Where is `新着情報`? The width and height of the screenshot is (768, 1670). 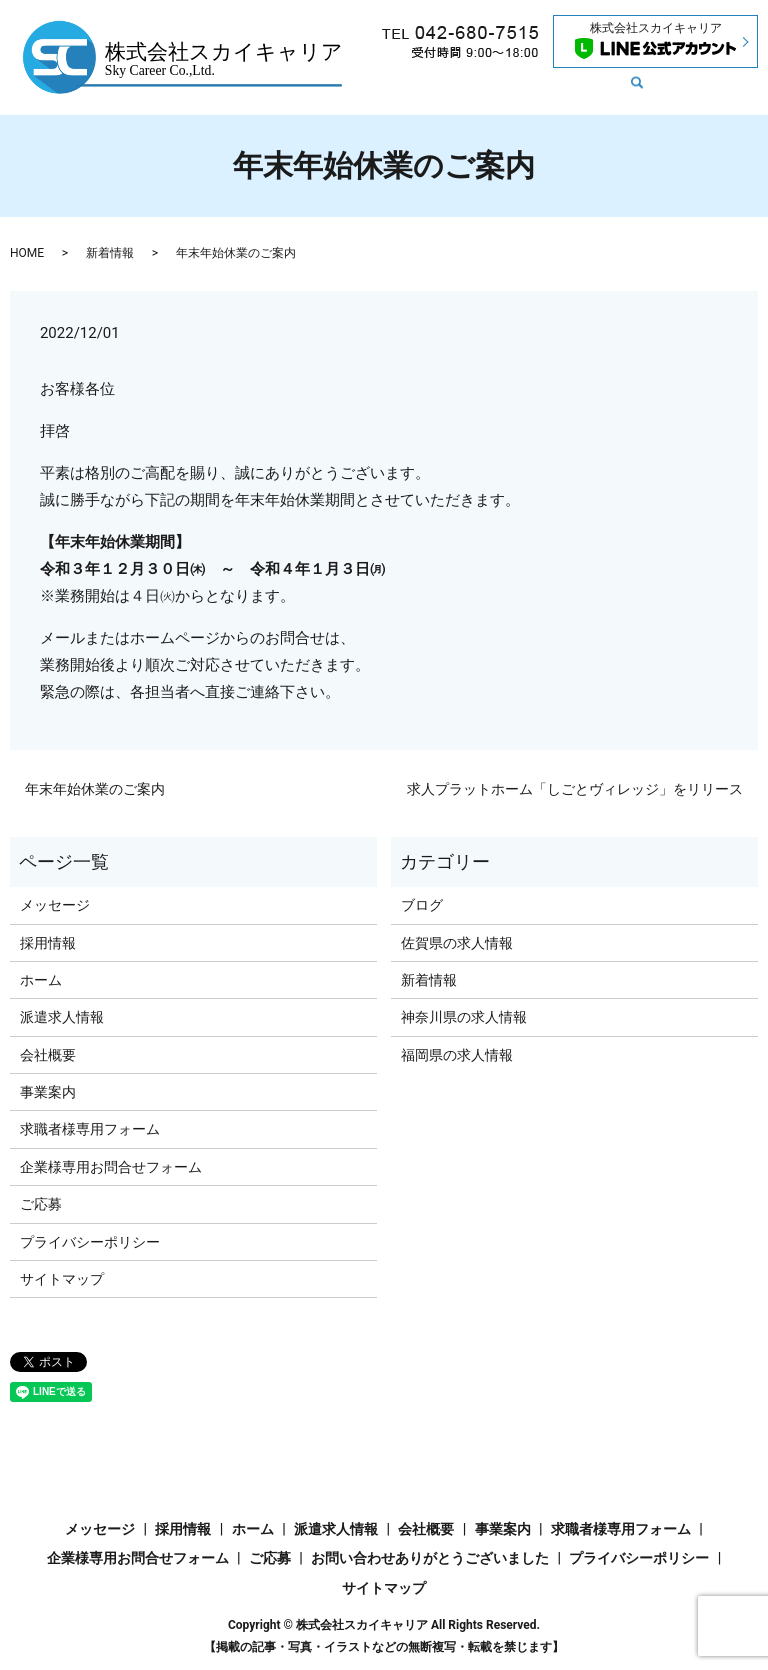
新着情報 is located at coordinates (531, 61).